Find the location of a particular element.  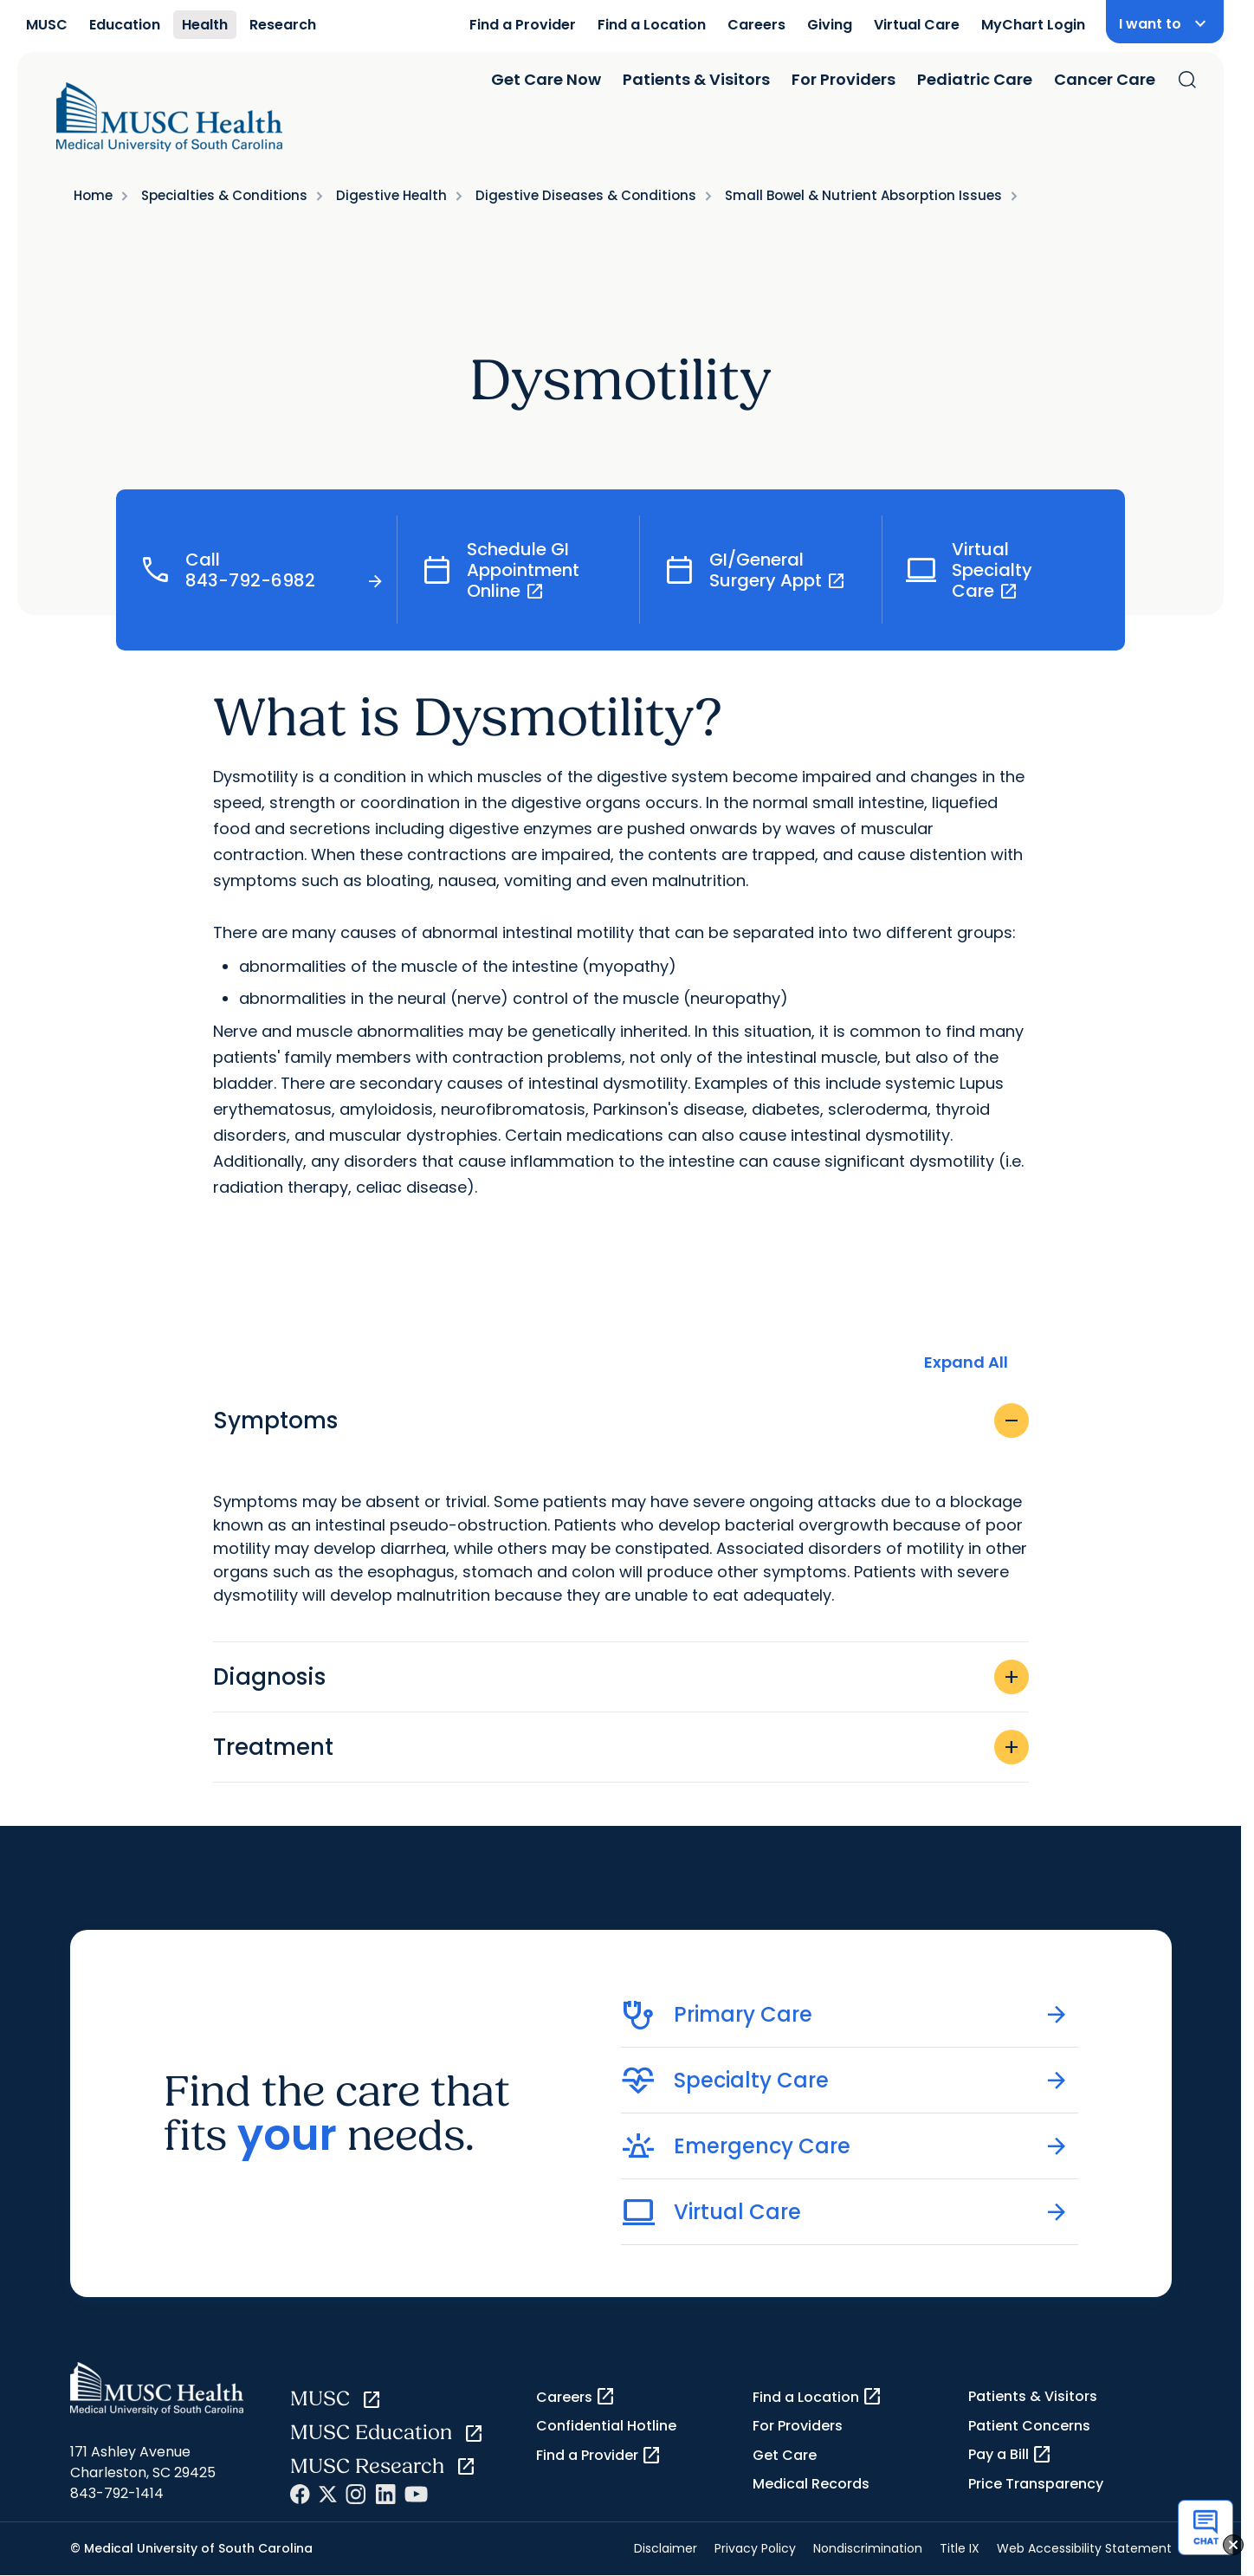

Disclaimer is located at coordinates (665, 2548).